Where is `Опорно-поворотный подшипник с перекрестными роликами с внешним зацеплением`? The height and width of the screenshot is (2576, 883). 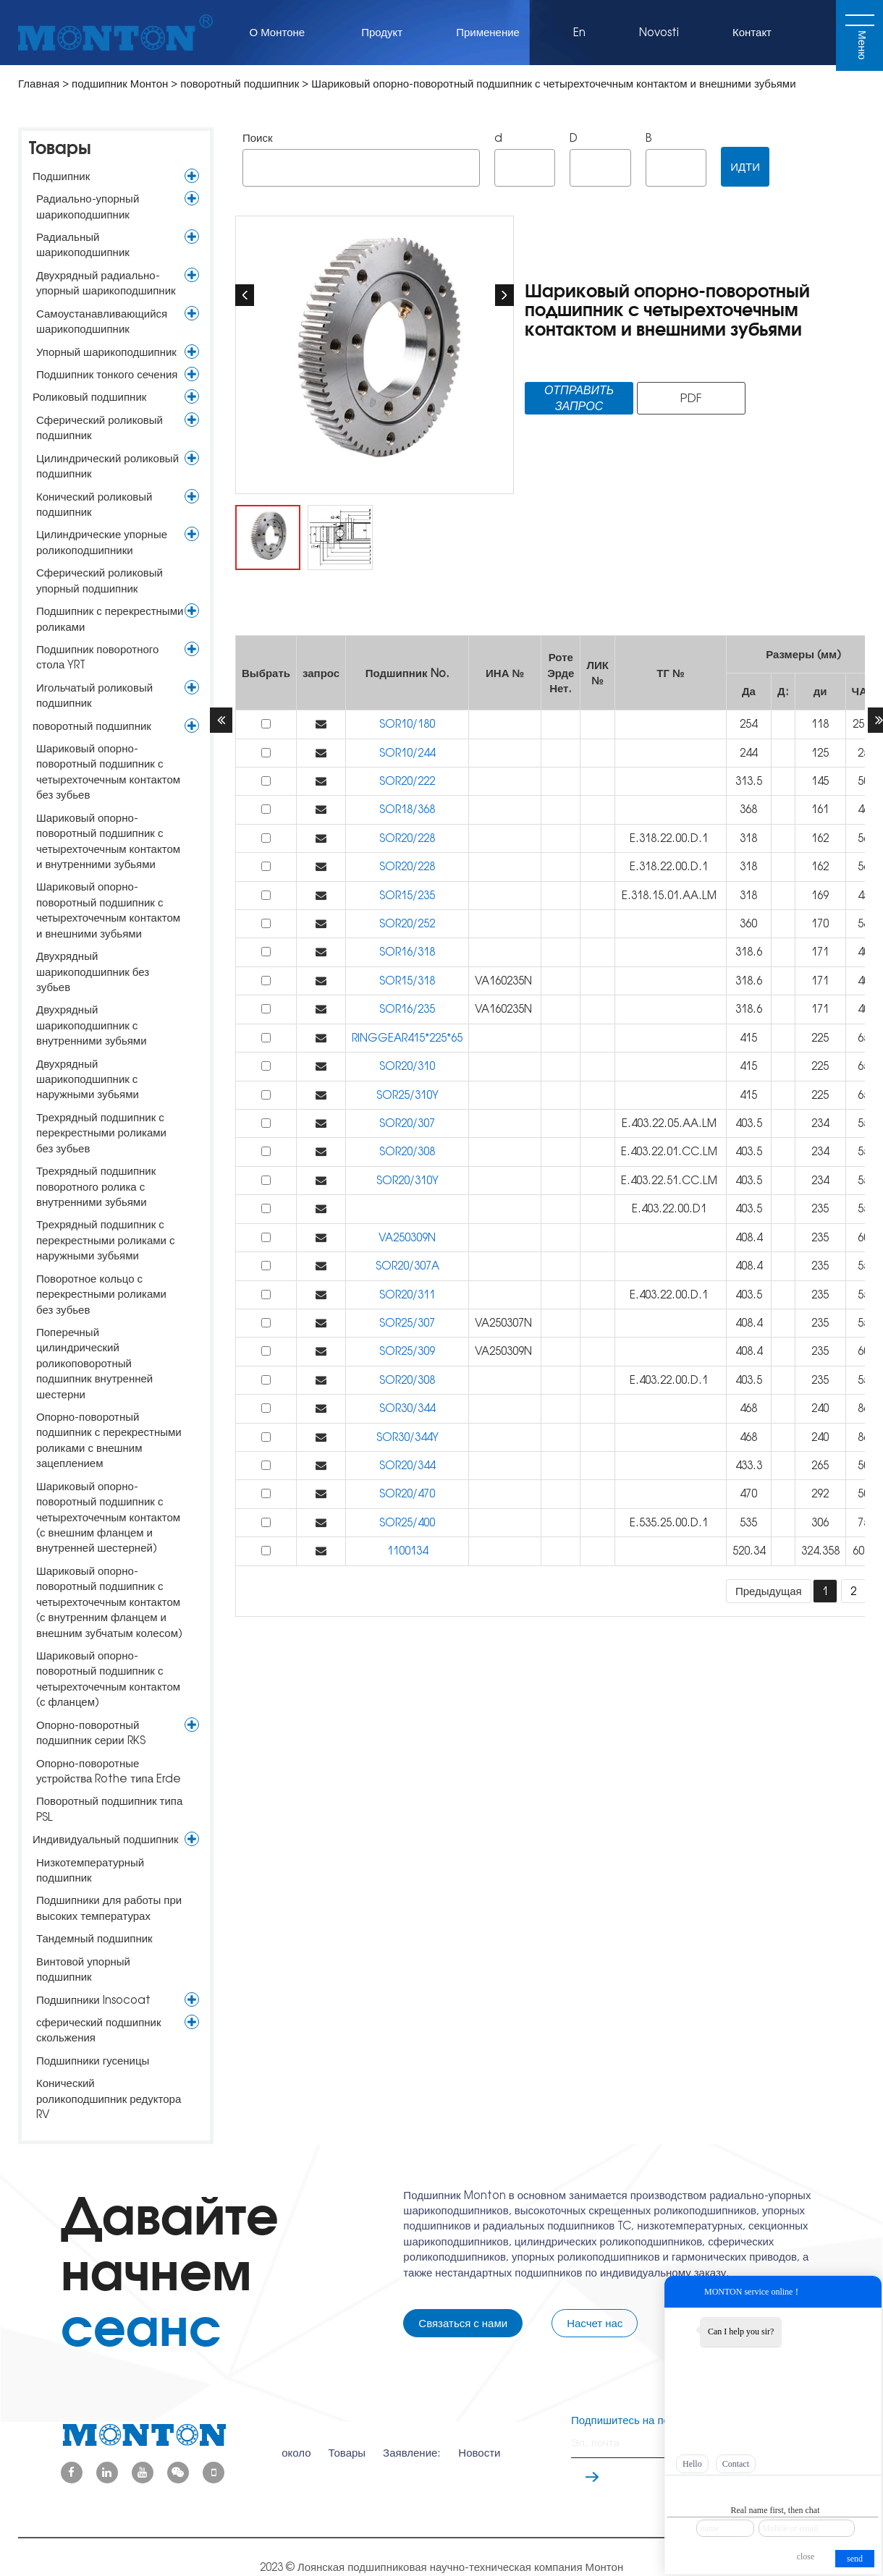 Опорно-поворотный подшипник с перекрестными роликами с внешним зацеплением is located at coordinates (109, 1440).